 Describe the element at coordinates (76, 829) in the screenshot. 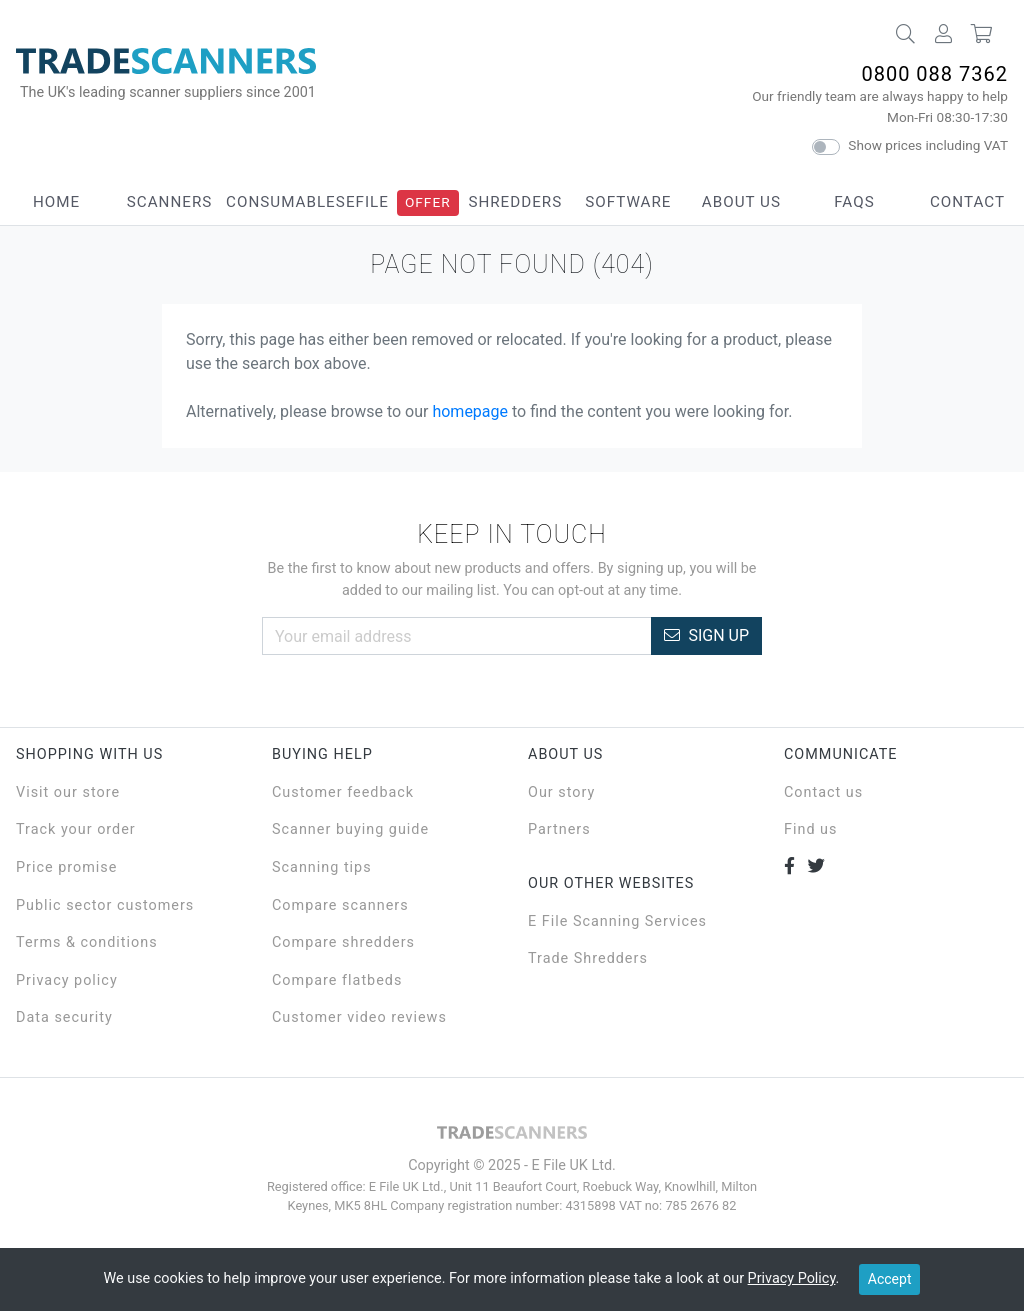

I see `Track your order` at that location.